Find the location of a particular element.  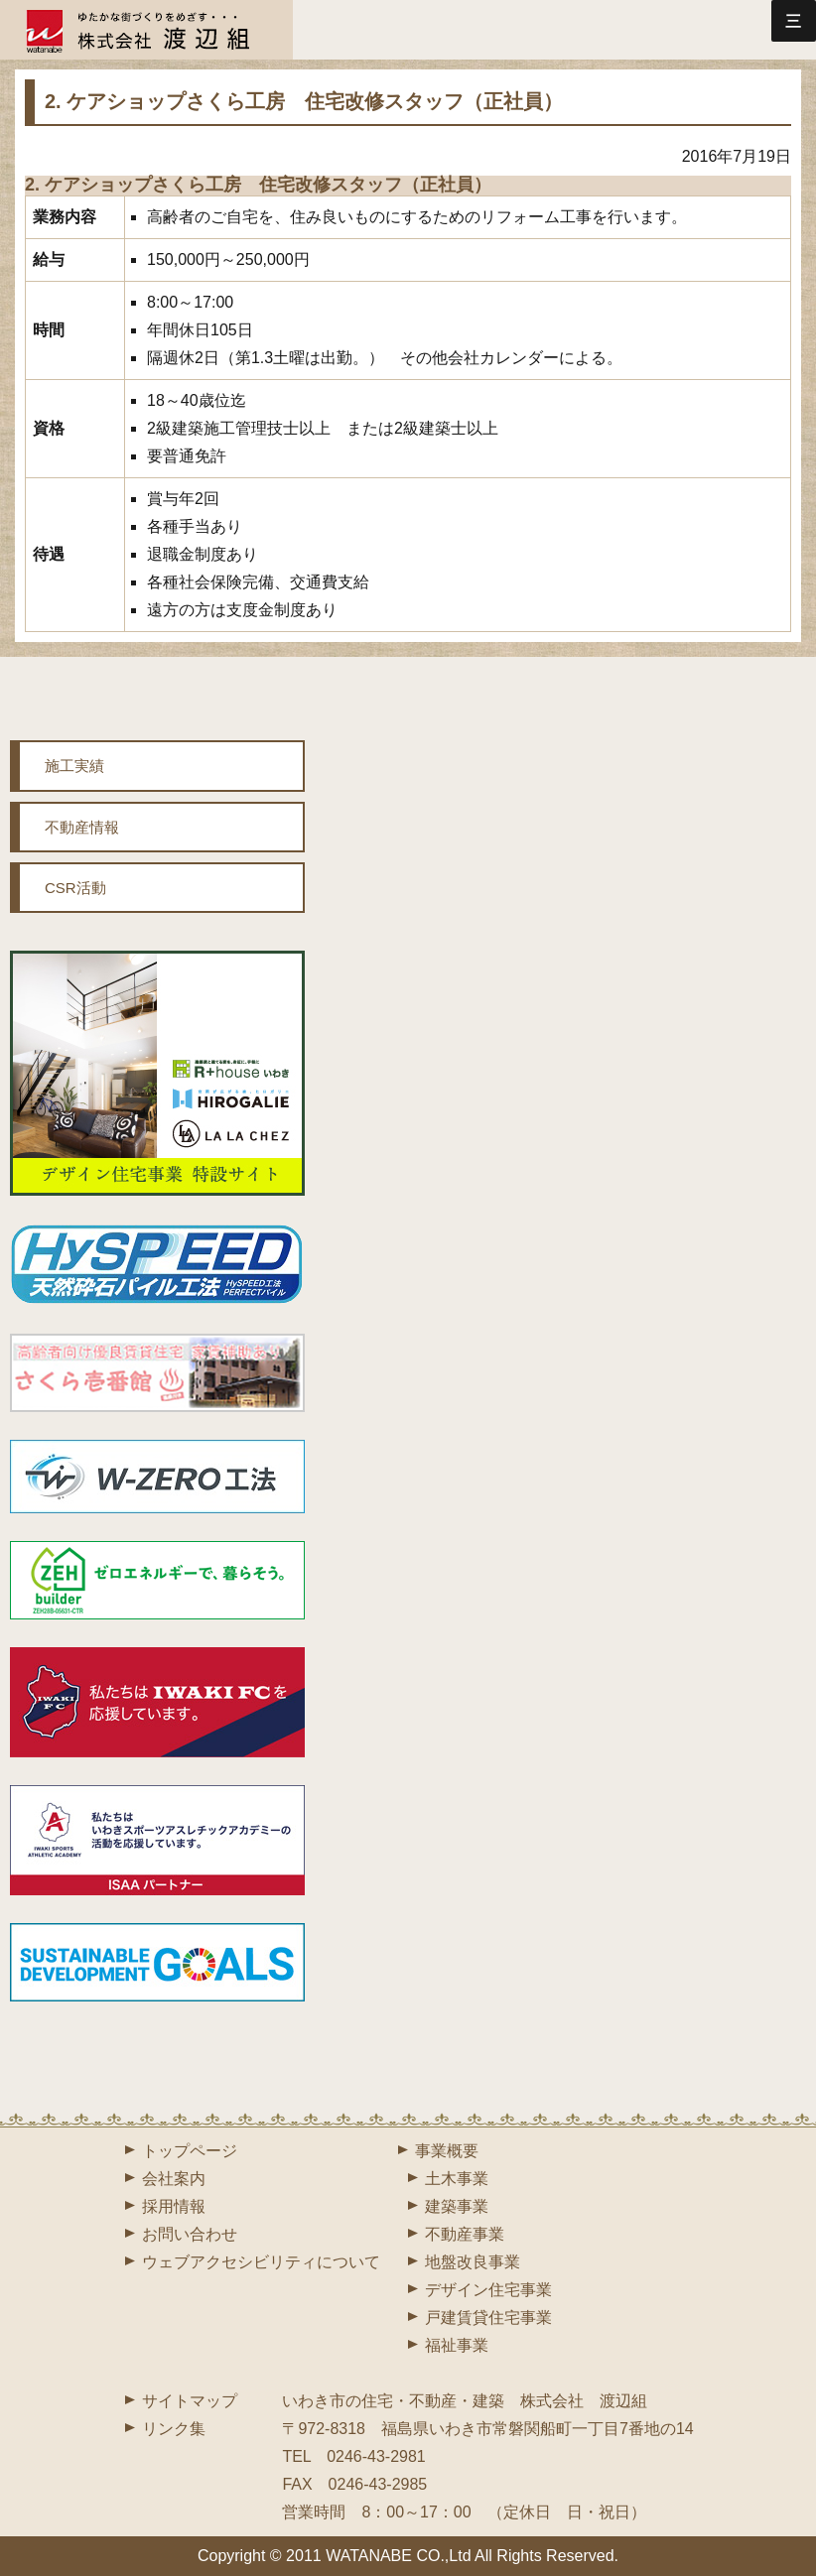

戸建賃貸住宅事業 is located at coordinates (488, 2317).